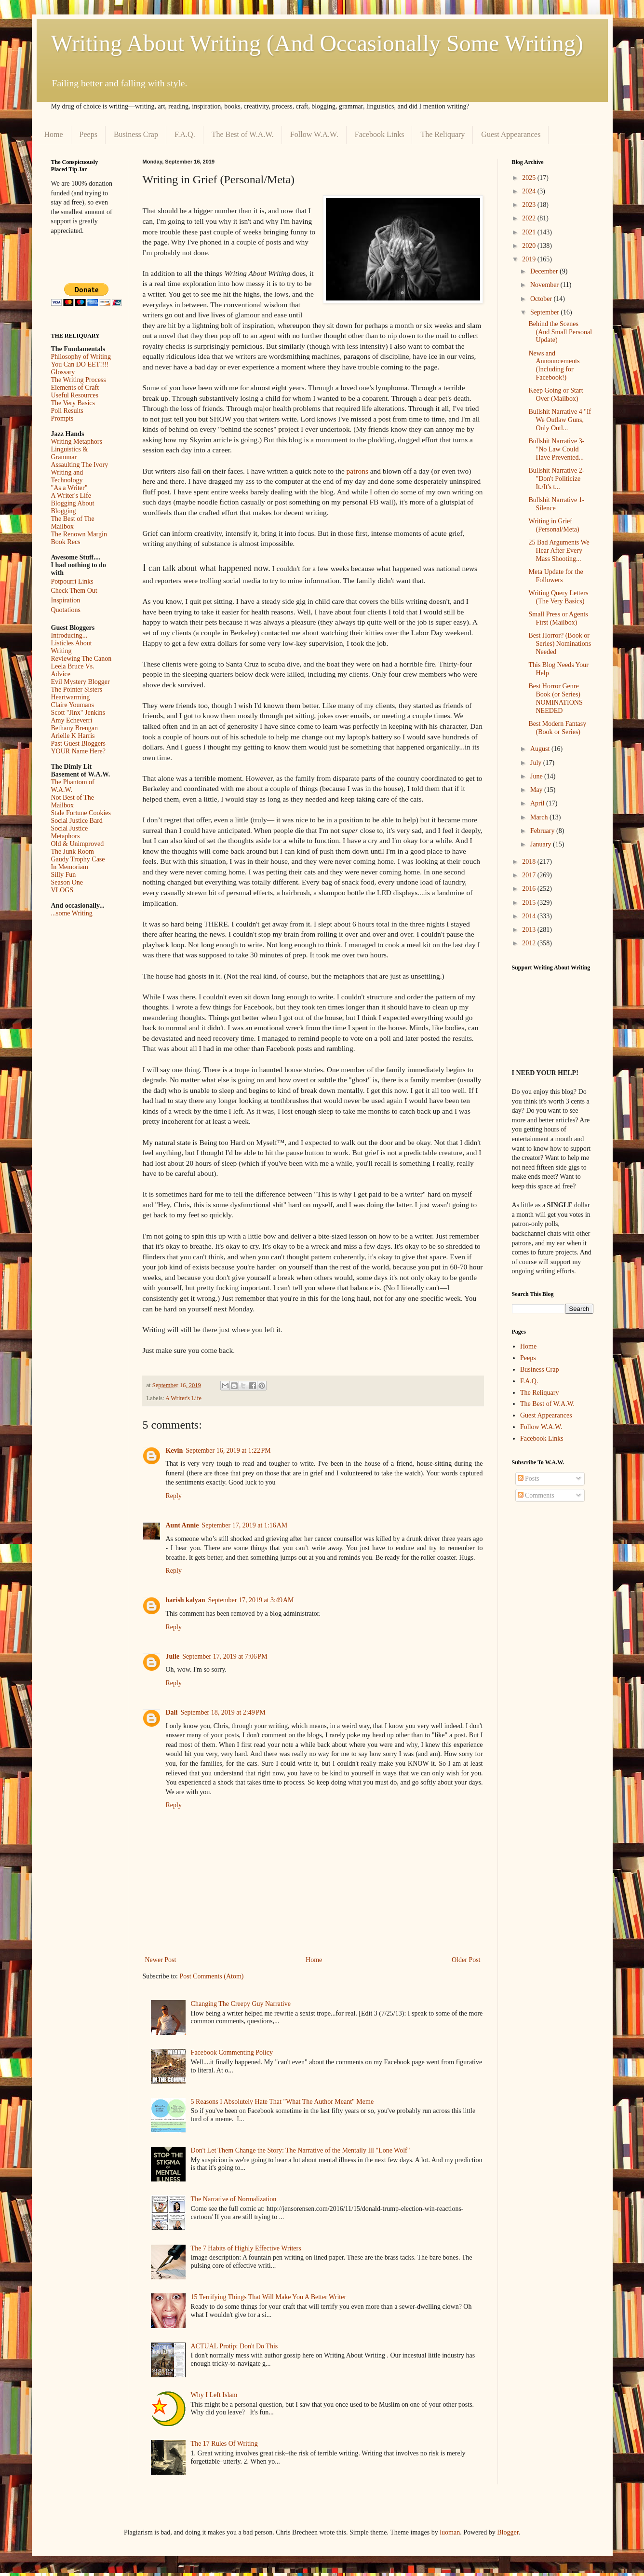 Image resolution: width=644 pixels, height=2576 pixels. I want to click on 5 Reasons I Absolutely Hate That "What The Author Meant" Meme, so click(282, 2101).